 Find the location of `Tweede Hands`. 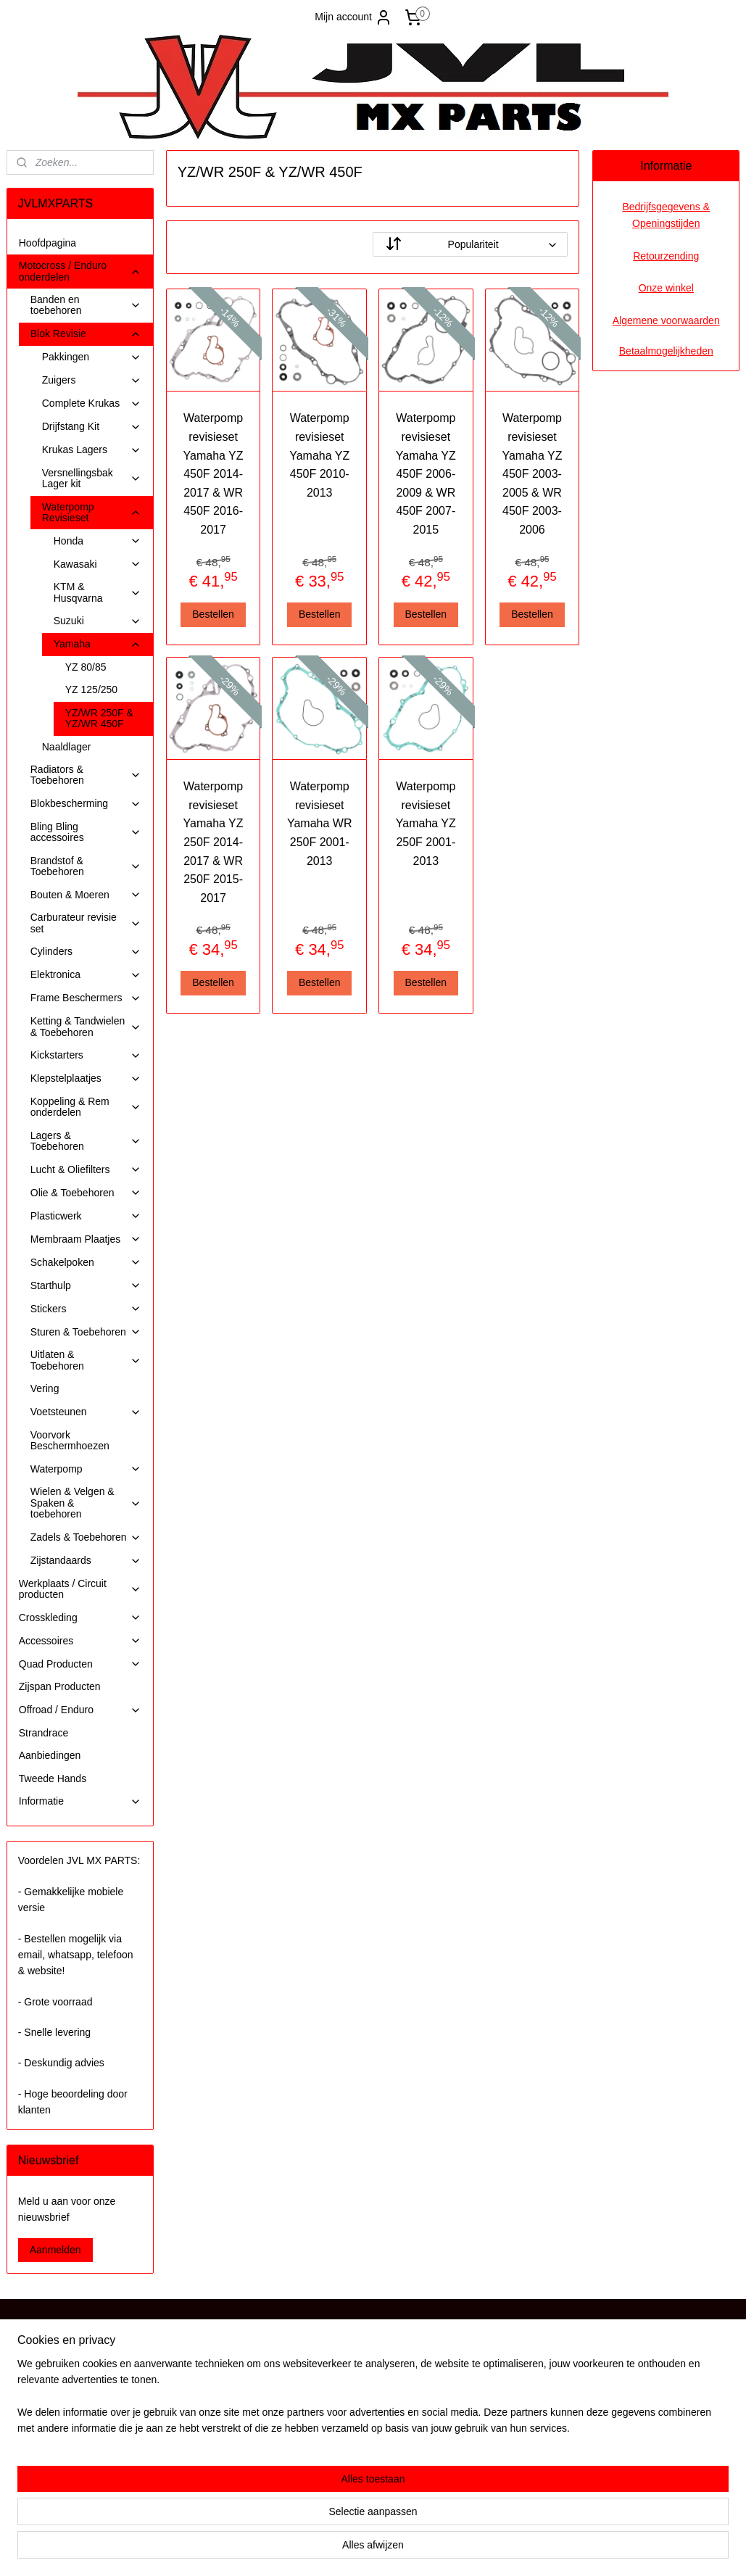

Tweede Hands is located at coordinates (52, 1778).